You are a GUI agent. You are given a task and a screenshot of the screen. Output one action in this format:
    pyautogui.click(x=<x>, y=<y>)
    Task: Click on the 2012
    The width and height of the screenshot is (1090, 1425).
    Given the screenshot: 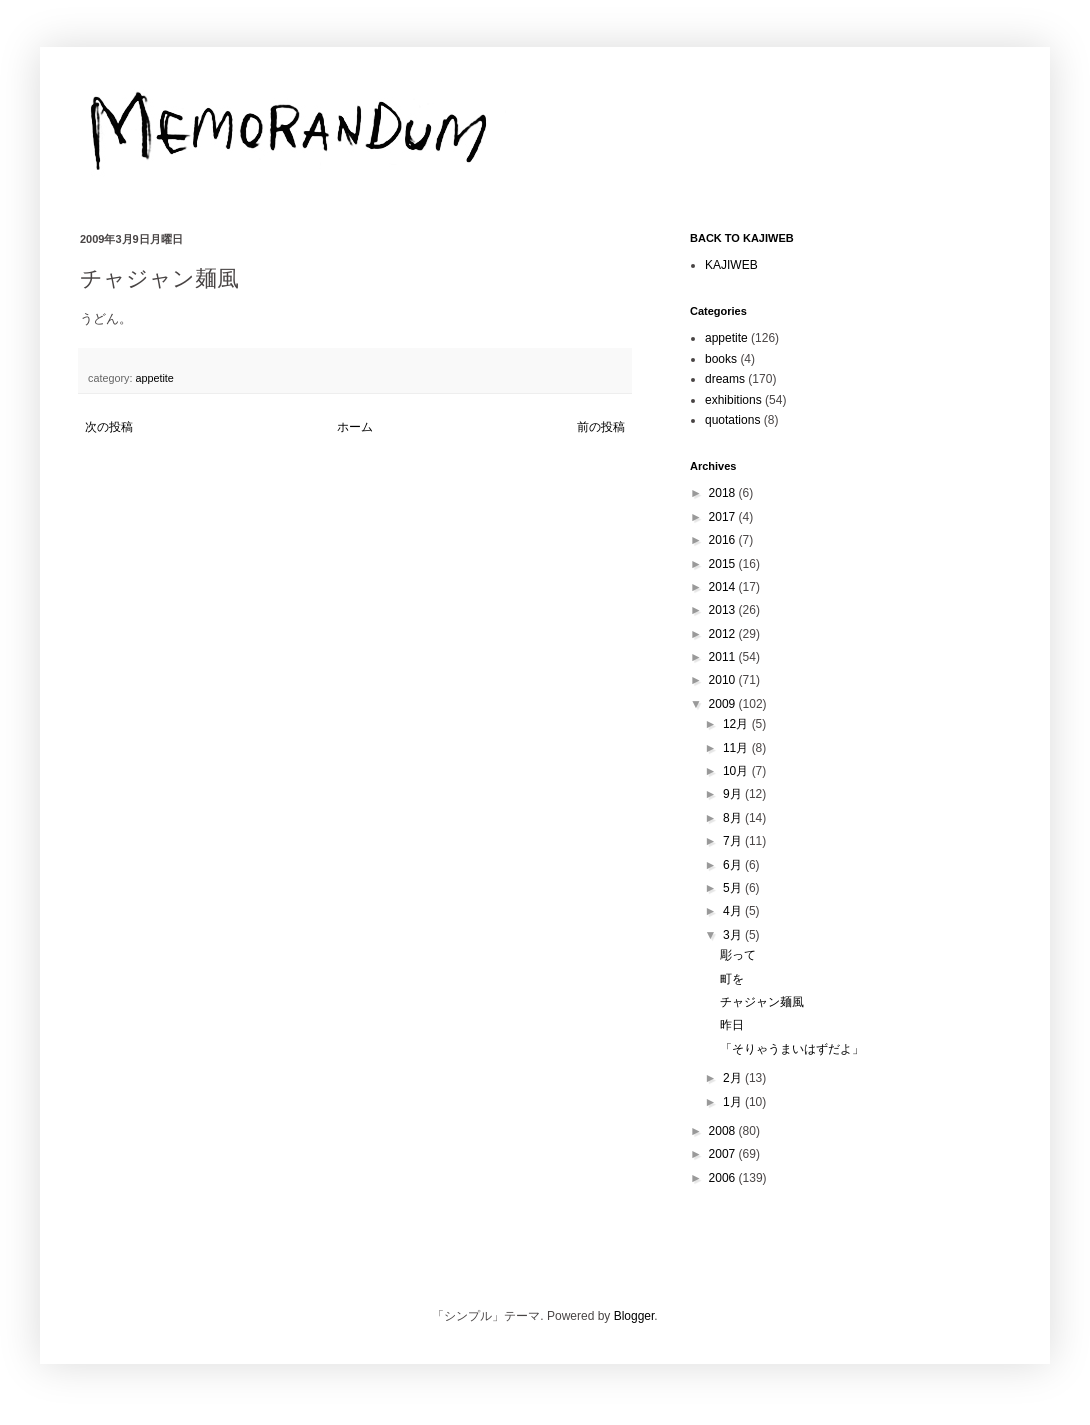 What is the action you would take?
    pyautogui.click(x=724, y=634)
    